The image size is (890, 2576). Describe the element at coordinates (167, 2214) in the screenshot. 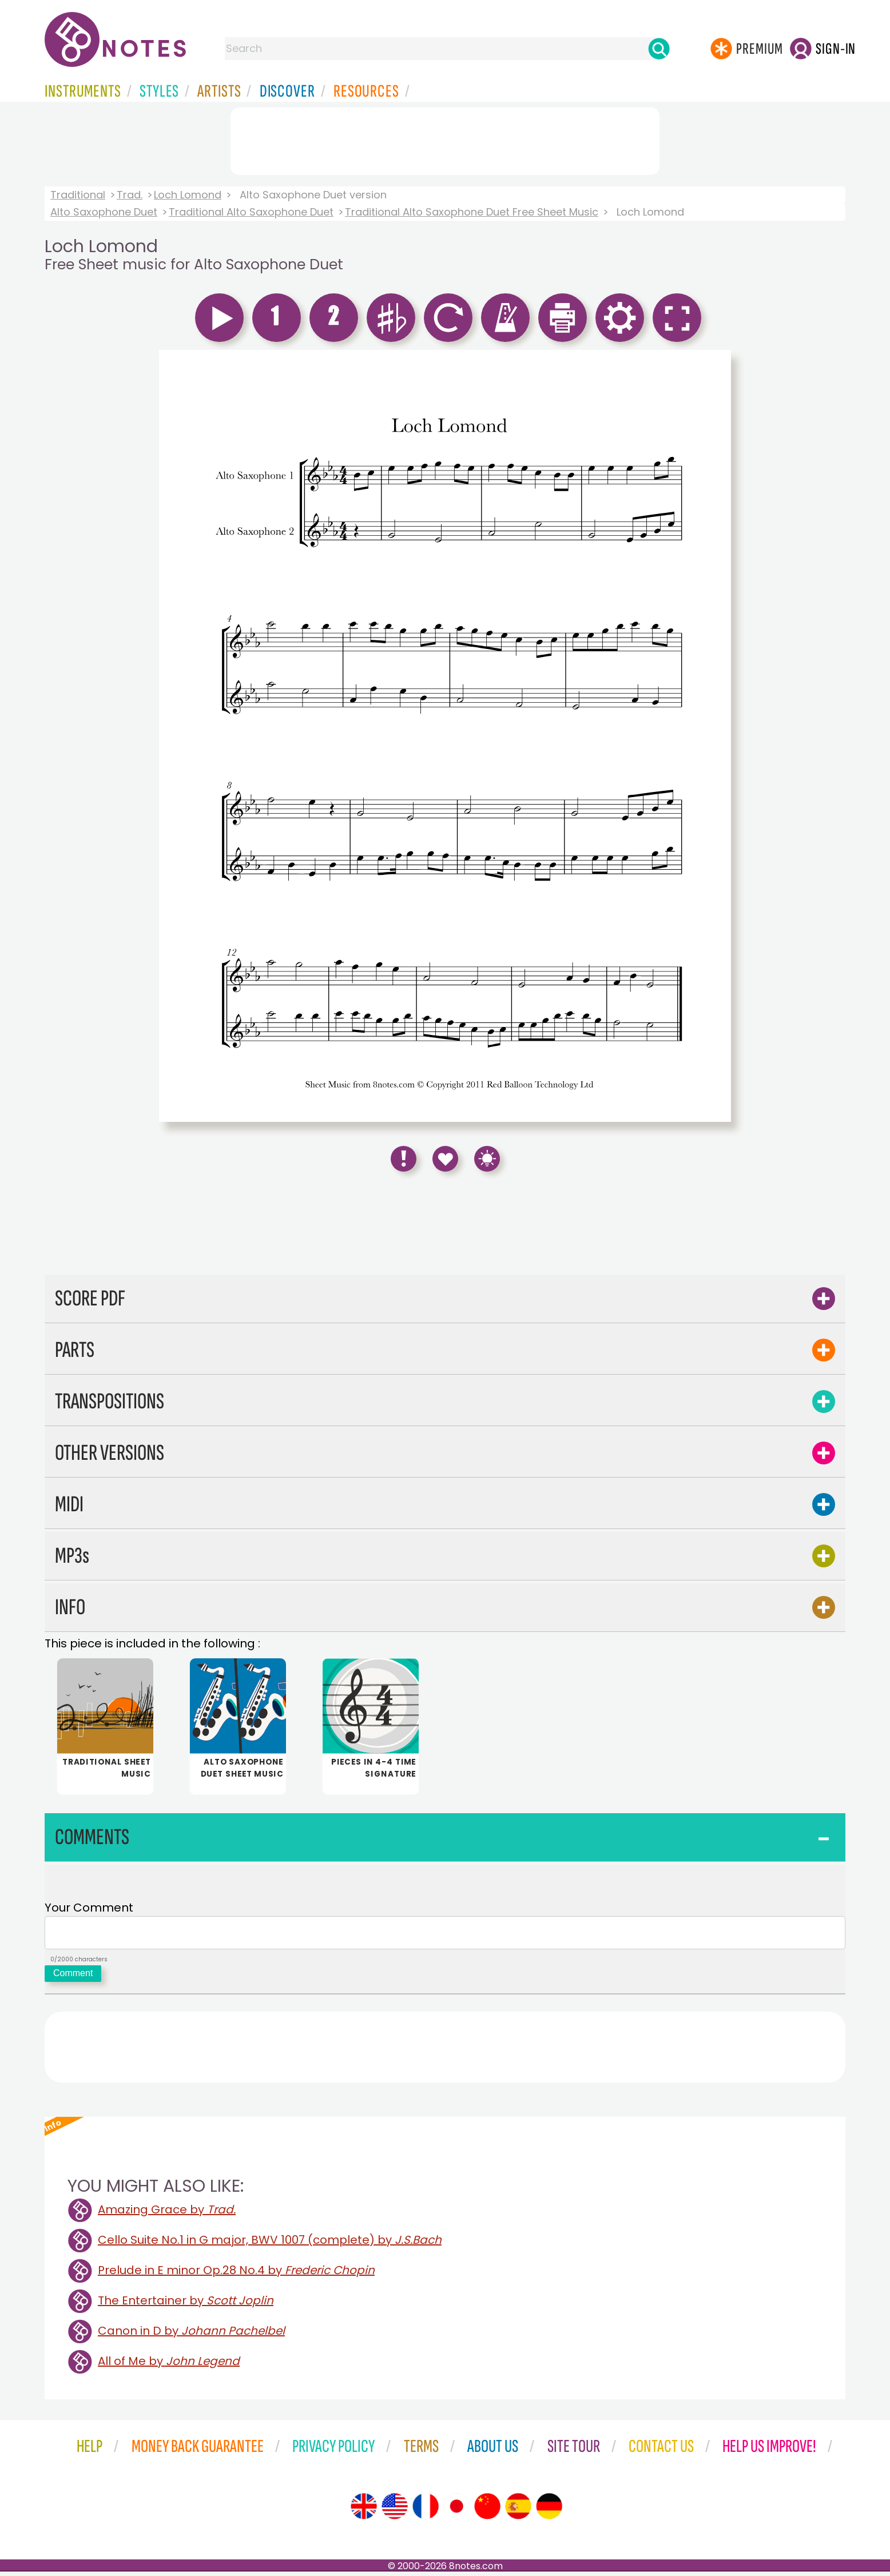

I see `Amazing Grace by` at that location.